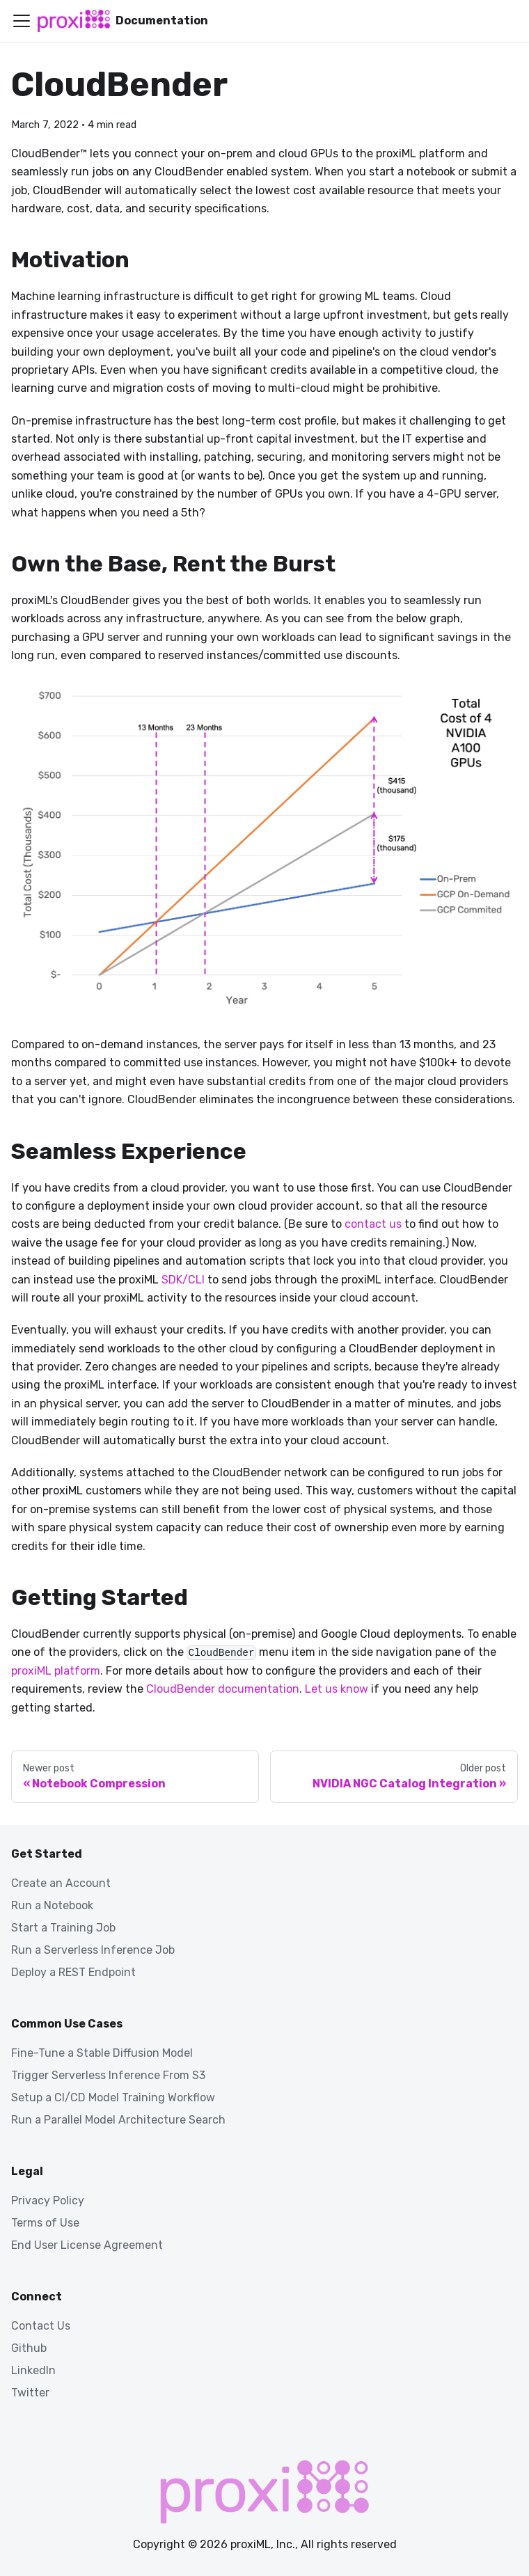 This screenshot has width=529, height=2576. Describe the element at coordinates (47, 2200) in the screenshot. I see `Privacy Policy` at that location.